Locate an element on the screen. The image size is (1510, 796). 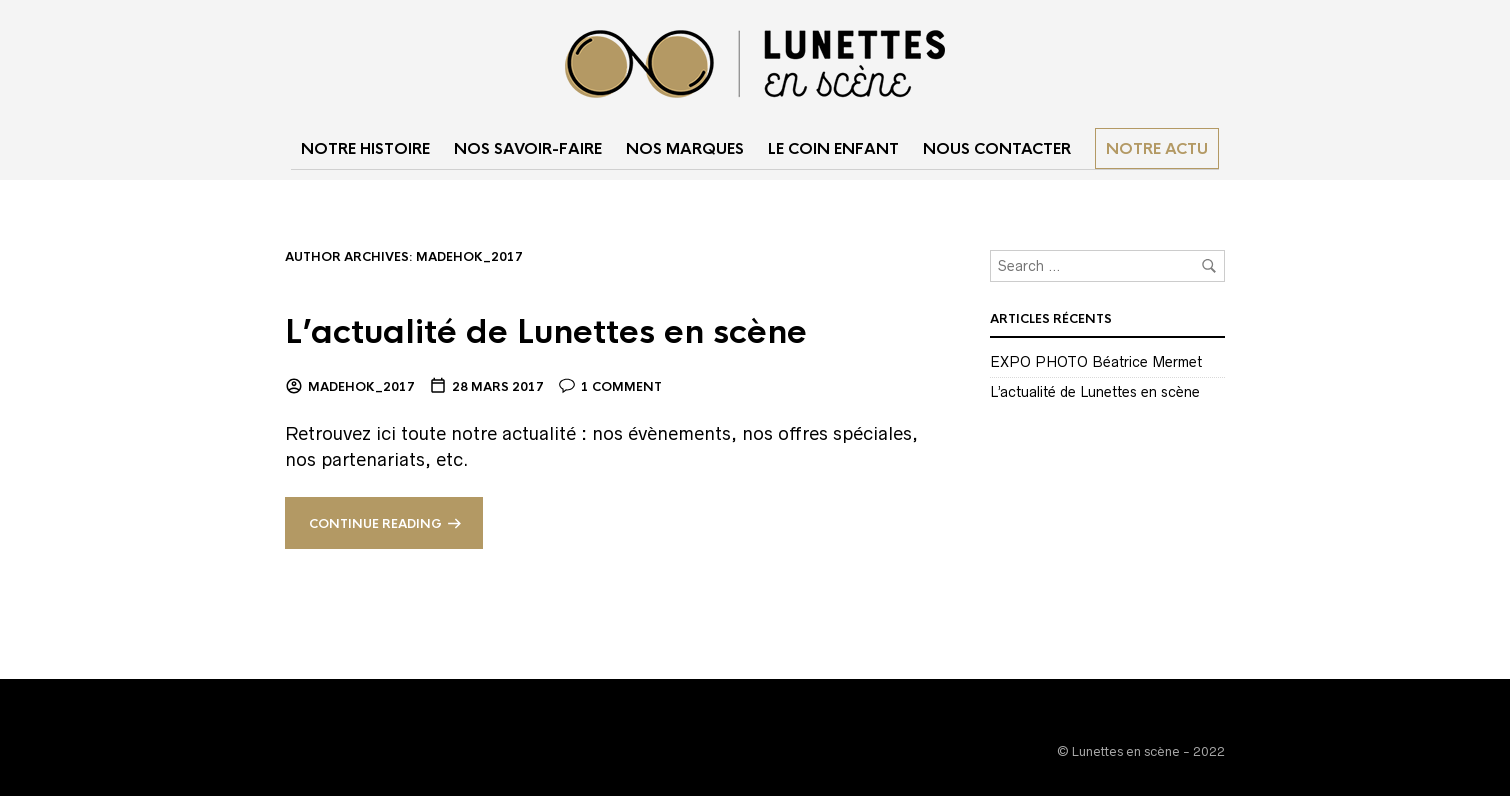
NOS MARQUES is located at coordinates (685, 148).